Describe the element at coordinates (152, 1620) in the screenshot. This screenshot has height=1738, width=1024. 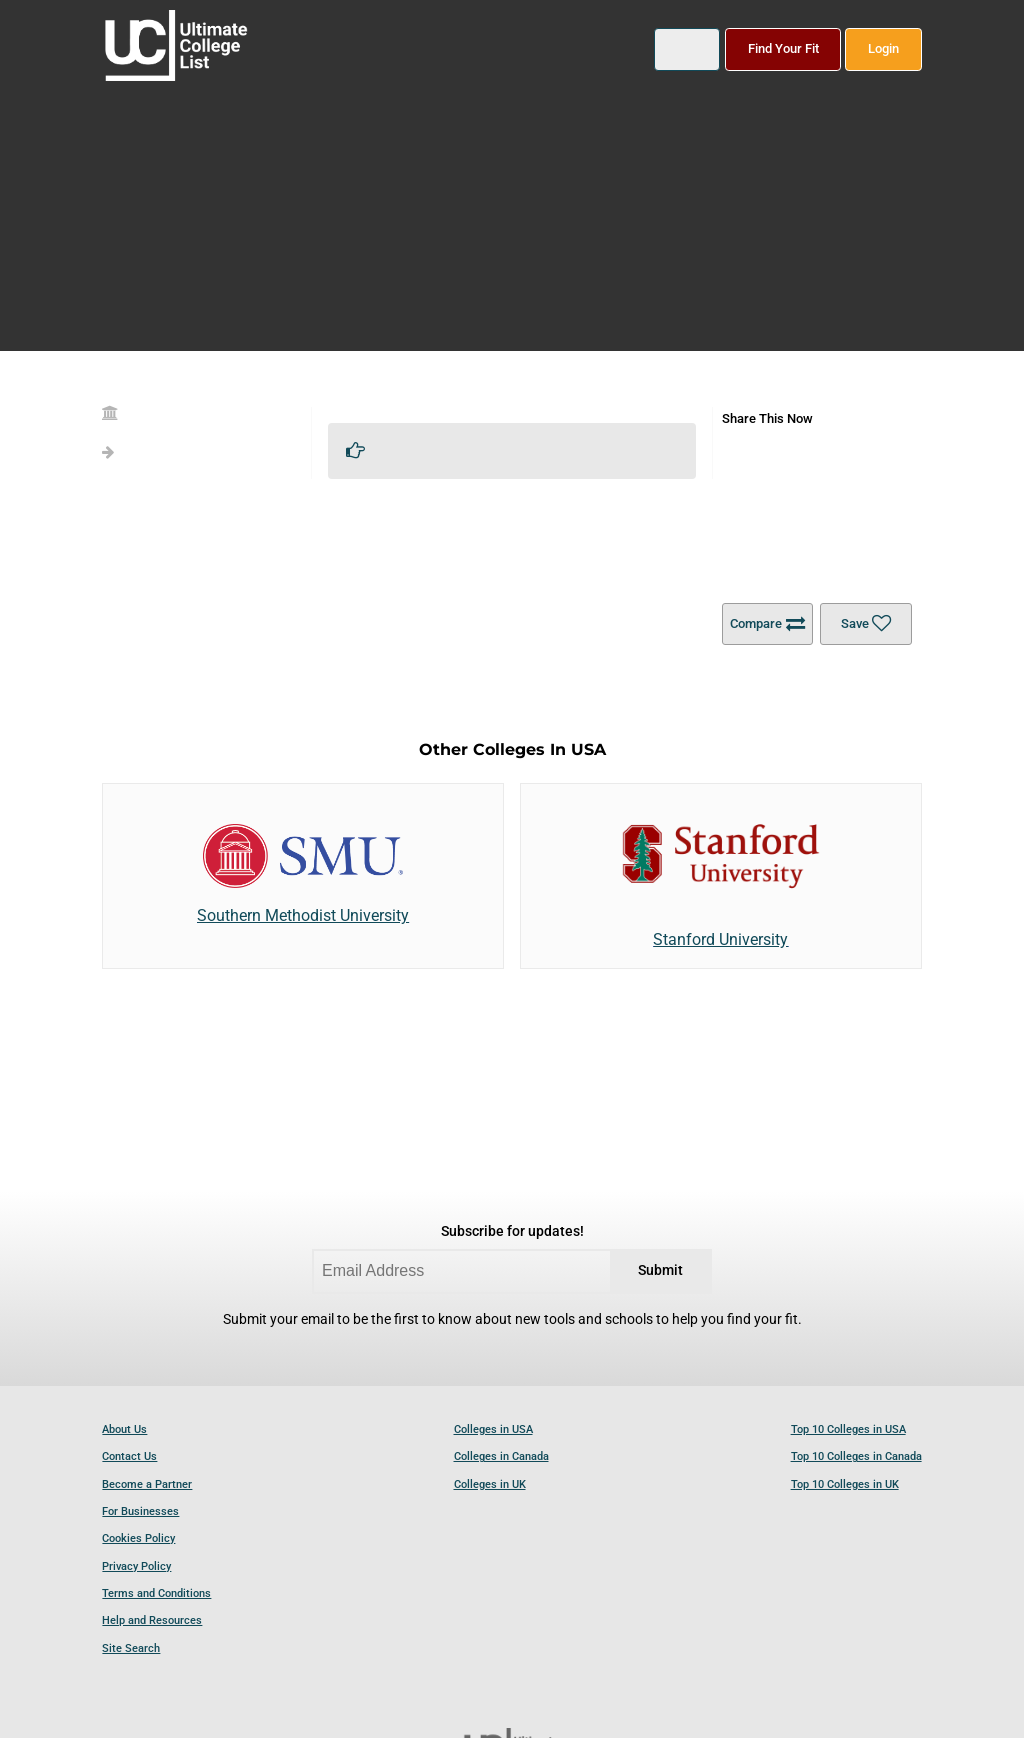
I see `Help and Resources` at that location.